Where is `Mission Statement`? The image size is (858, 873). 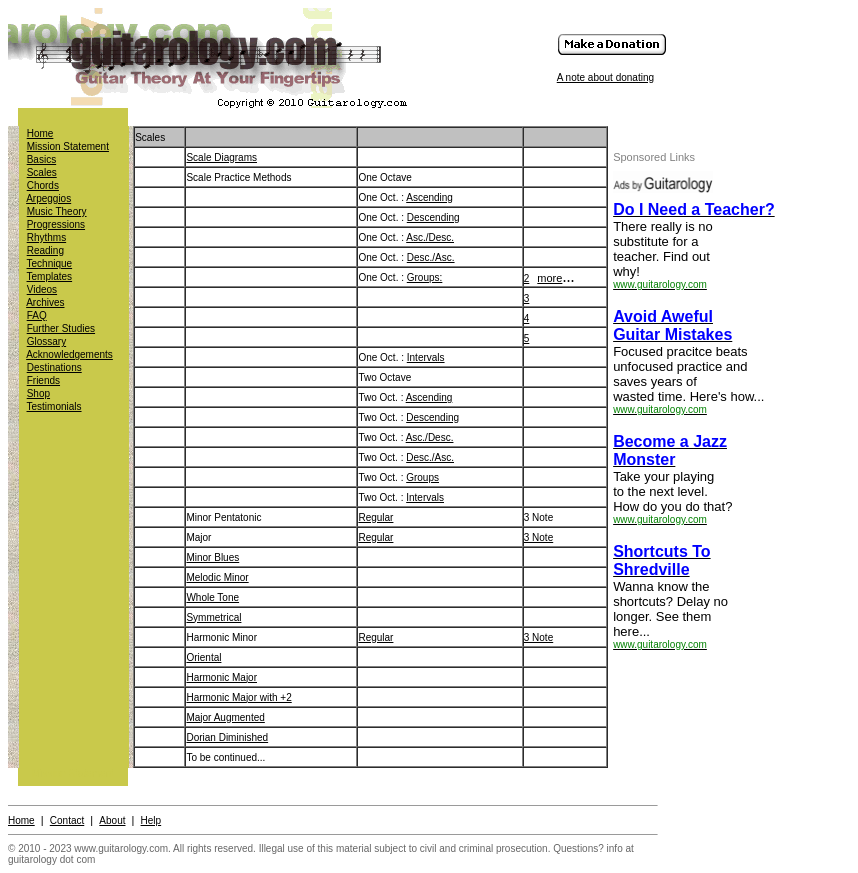
Mission Statement is located at coordinates (68, 146).